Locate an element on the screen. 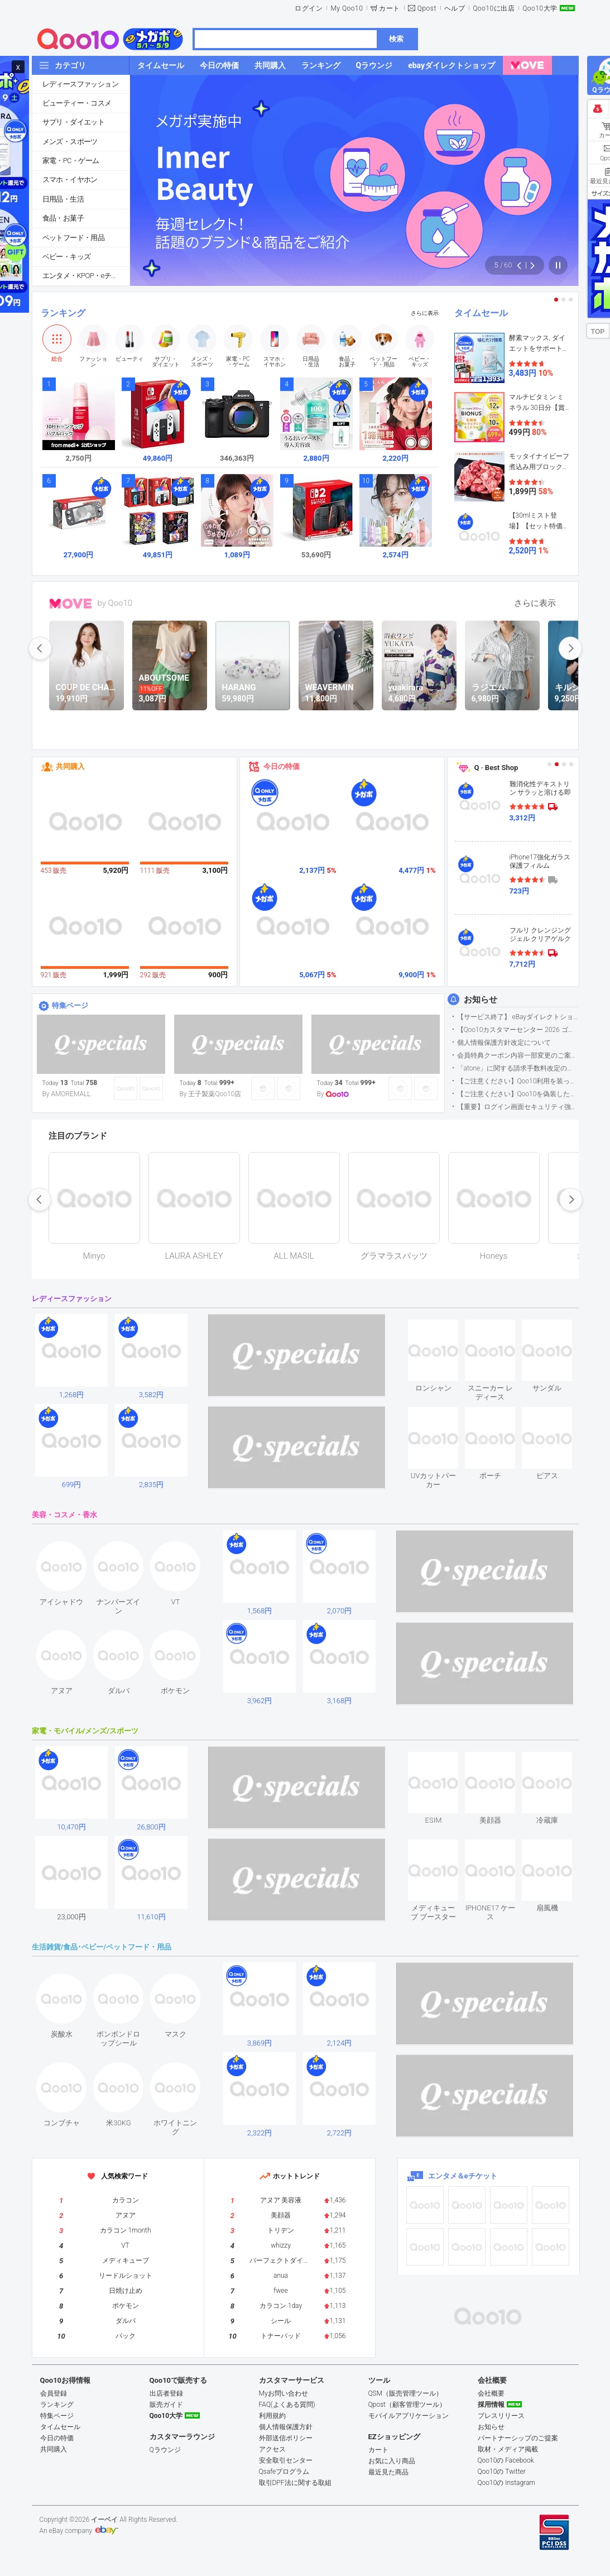 The height and width of the screenshot is (2576, 610). MOVE is located at coordinates (70, 603).